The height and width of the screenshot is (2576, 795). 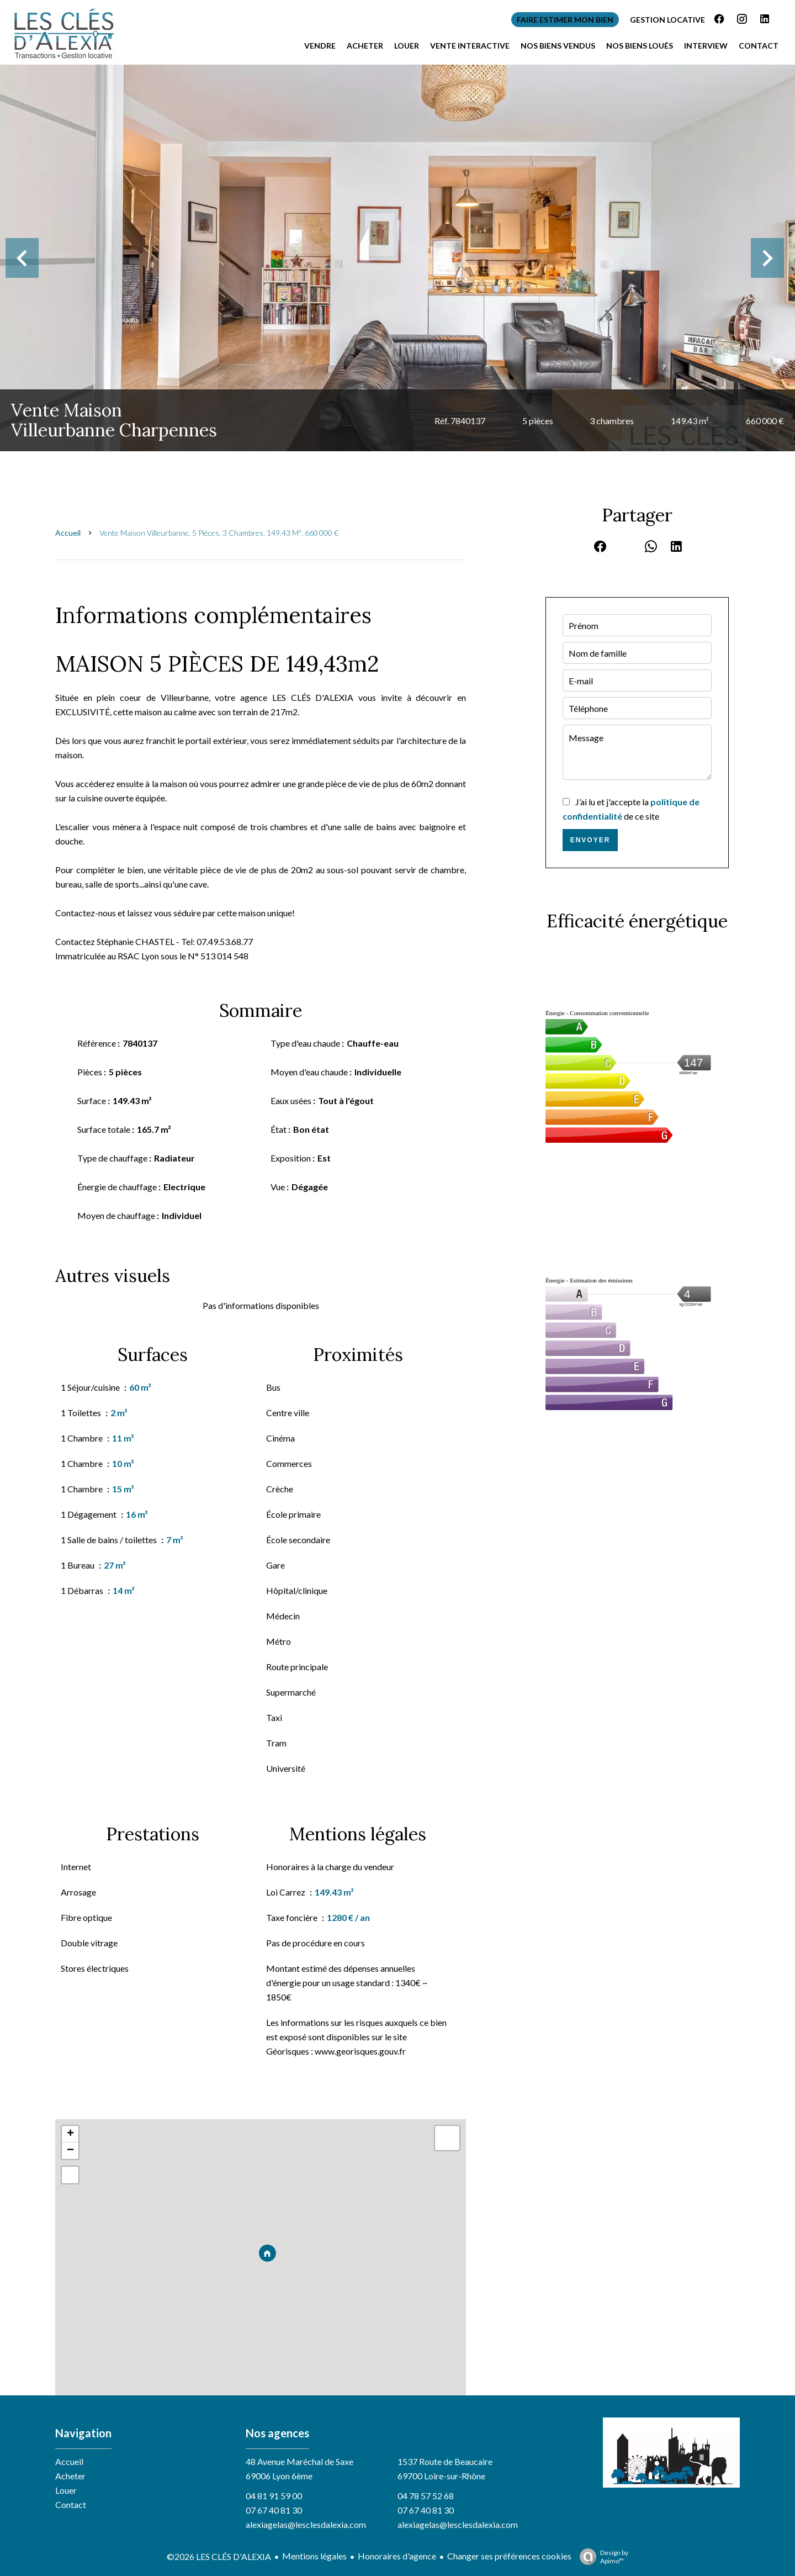 What do you see at coordinates (590, 840) in the screenshot?
I see `Envoyer` at bounding box center [590, 840].